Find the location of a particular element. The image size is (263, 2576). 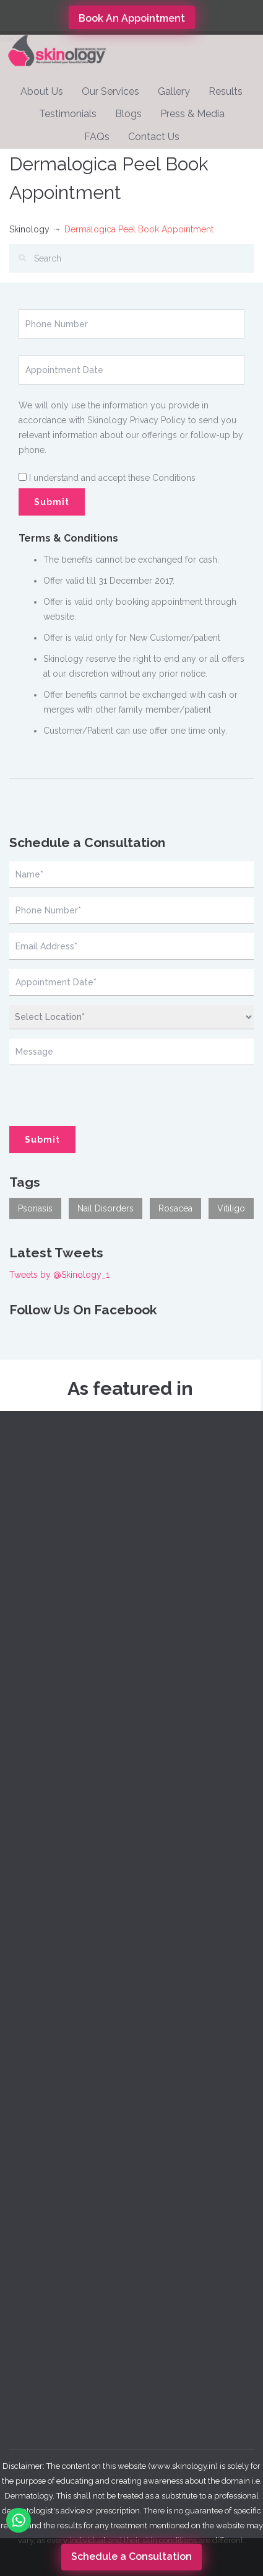

Book An Appointment is located at coordinates (132, 18).